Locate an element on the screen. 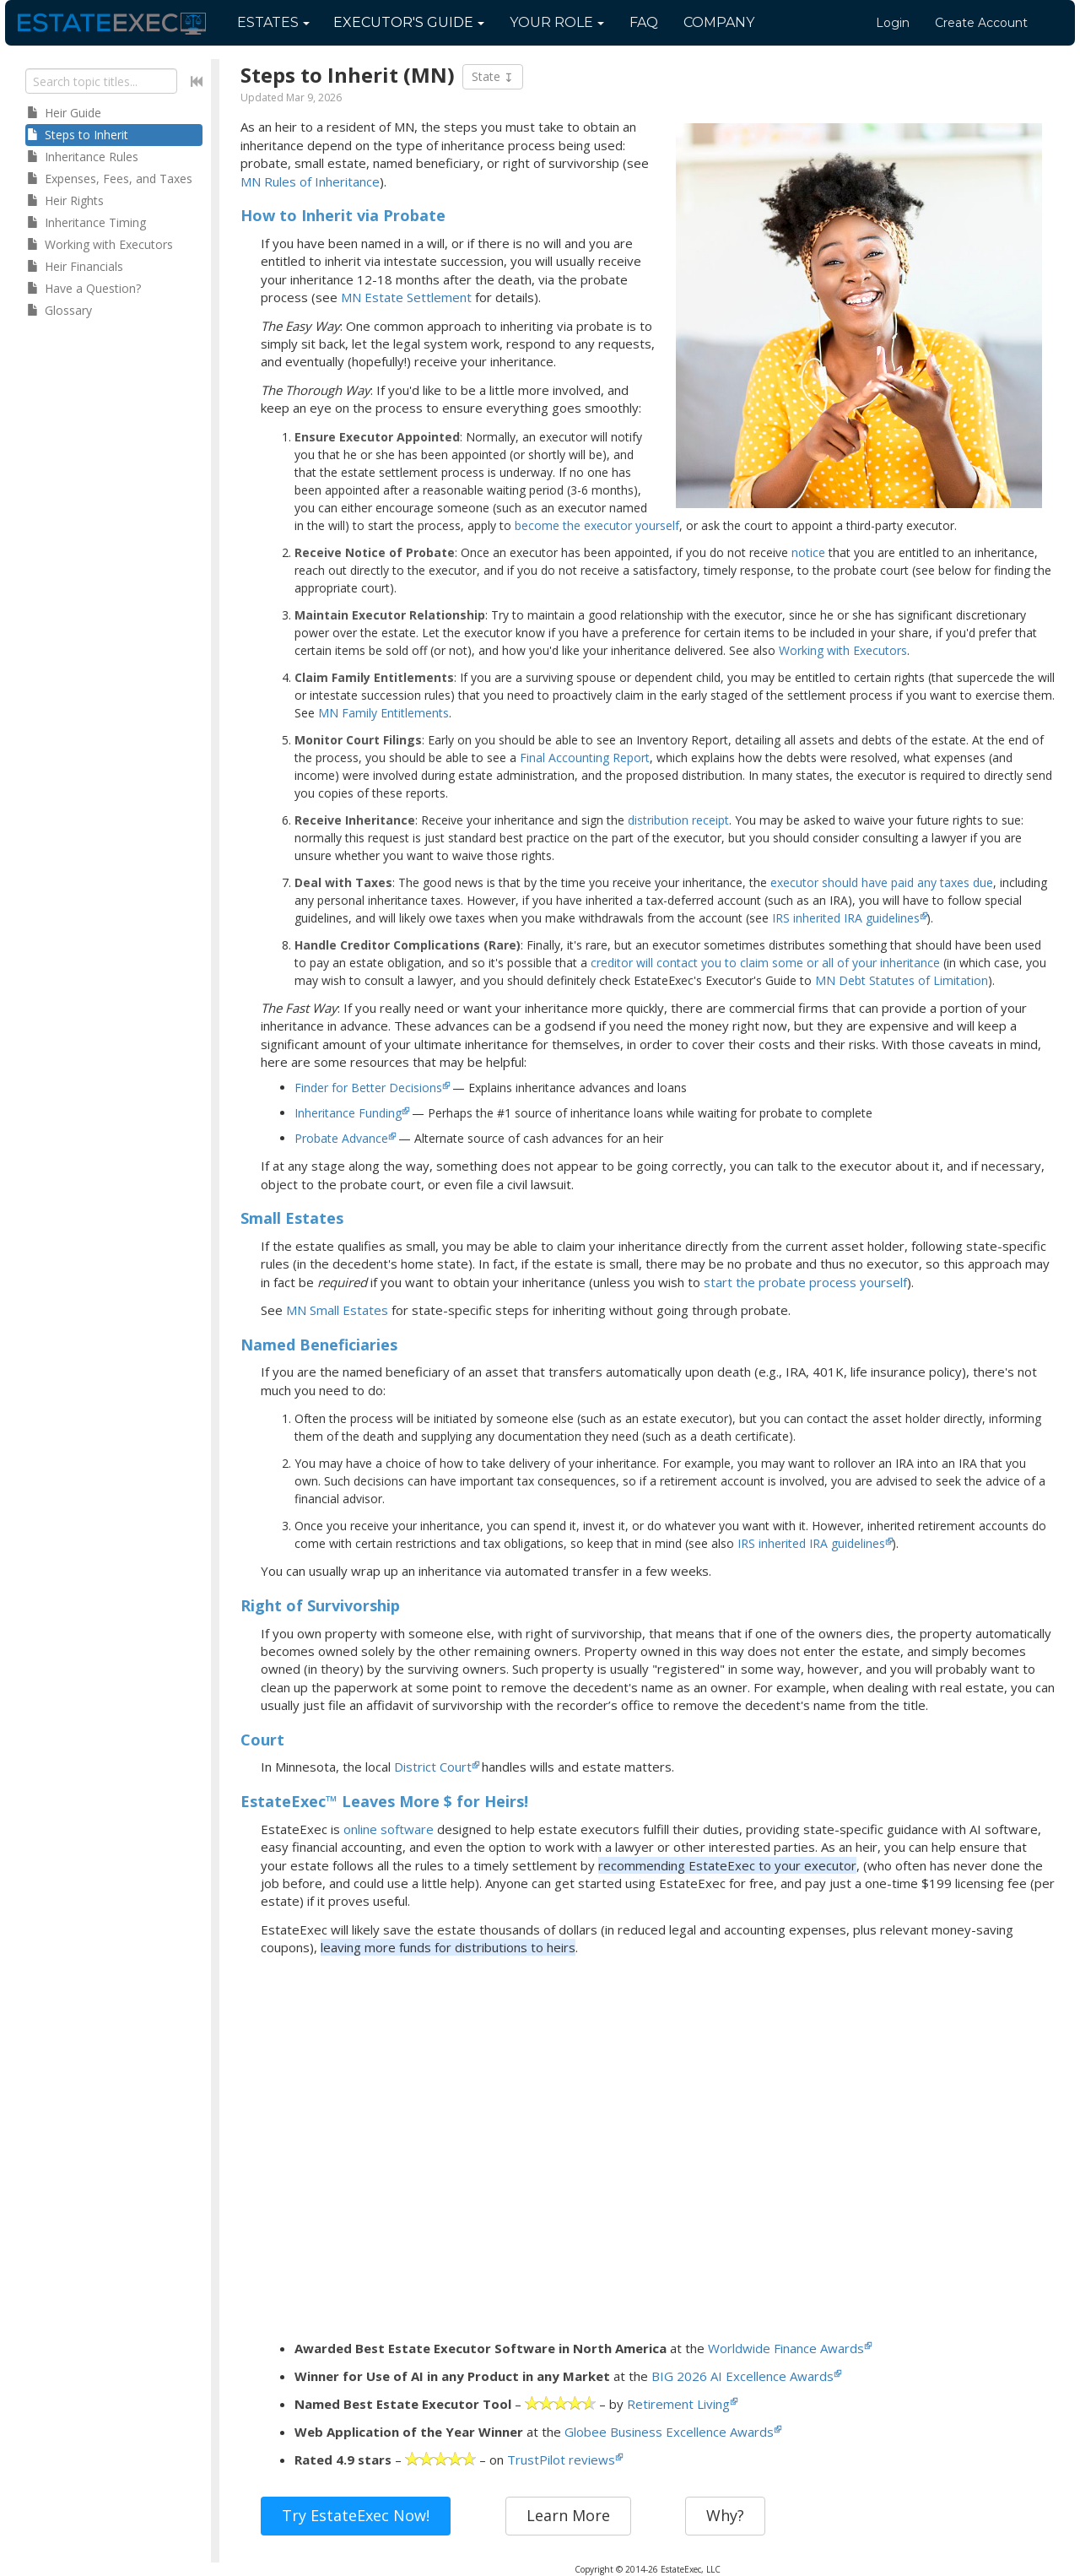 This screenshot has width=1080, height=2576. Probate Advance is located at coordinates (341, 1138).